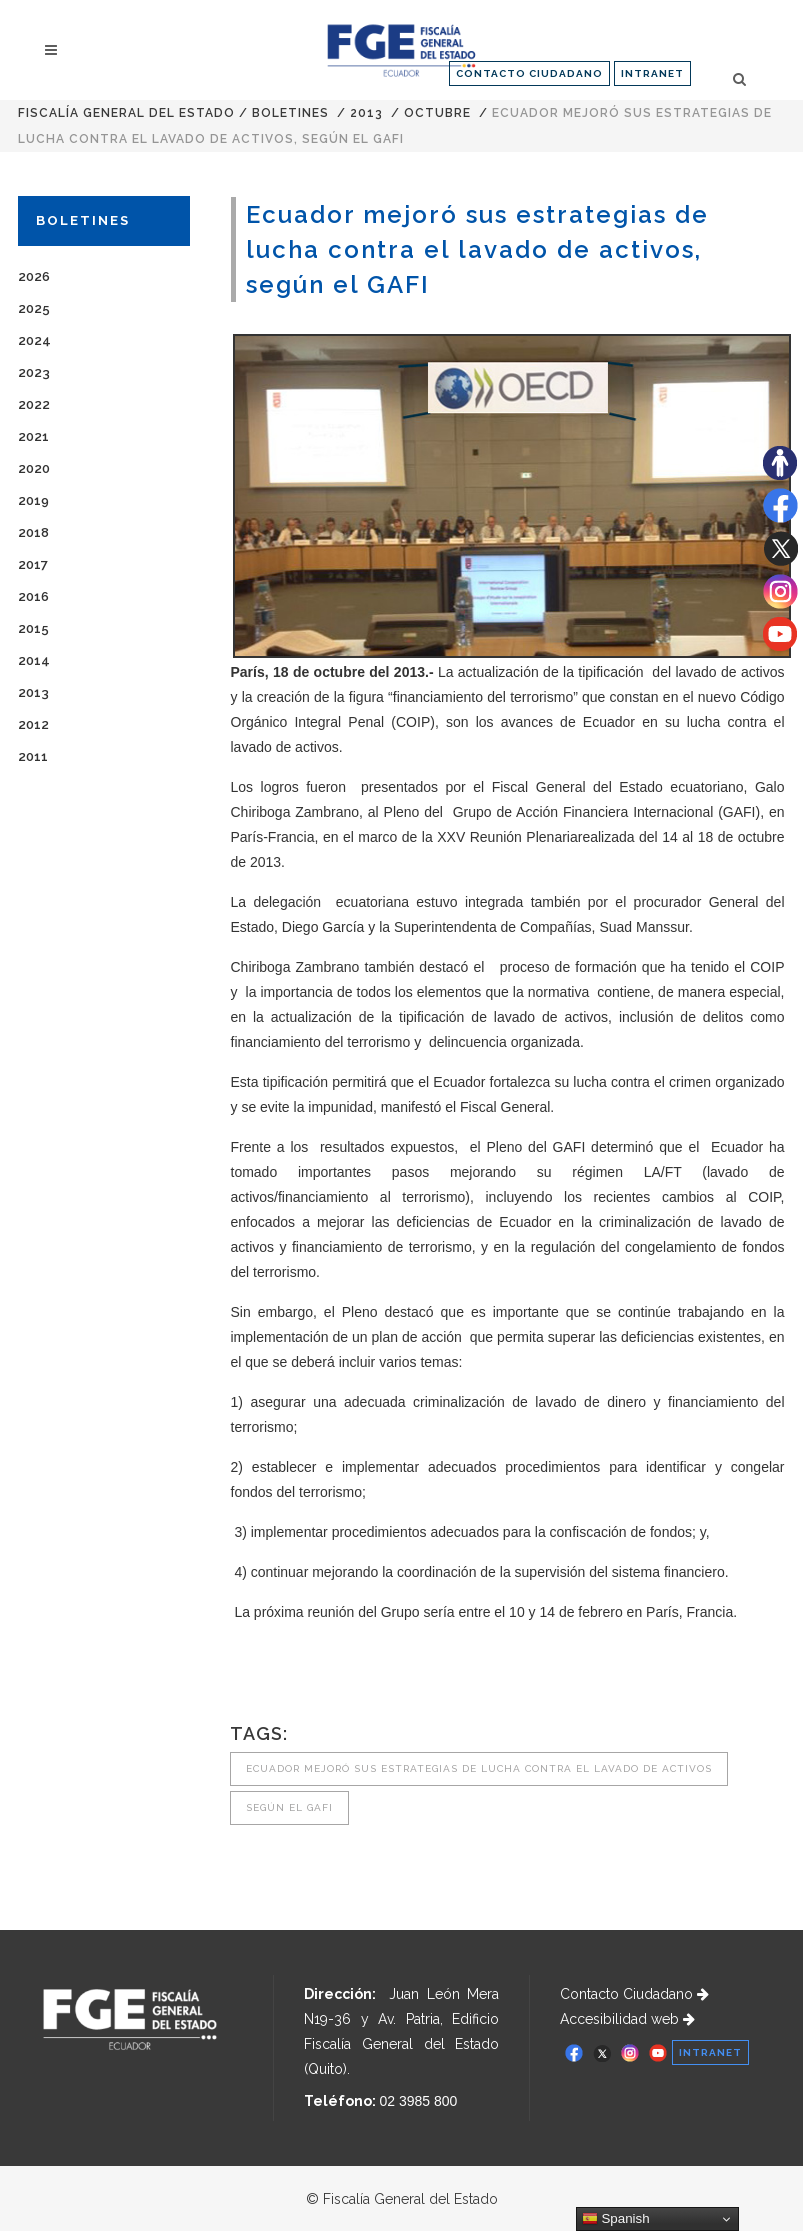 This screenshot has width=803, height=2231. Describe the element at coordinates (33, 500) in the screenshot. I see `2019` at that location.